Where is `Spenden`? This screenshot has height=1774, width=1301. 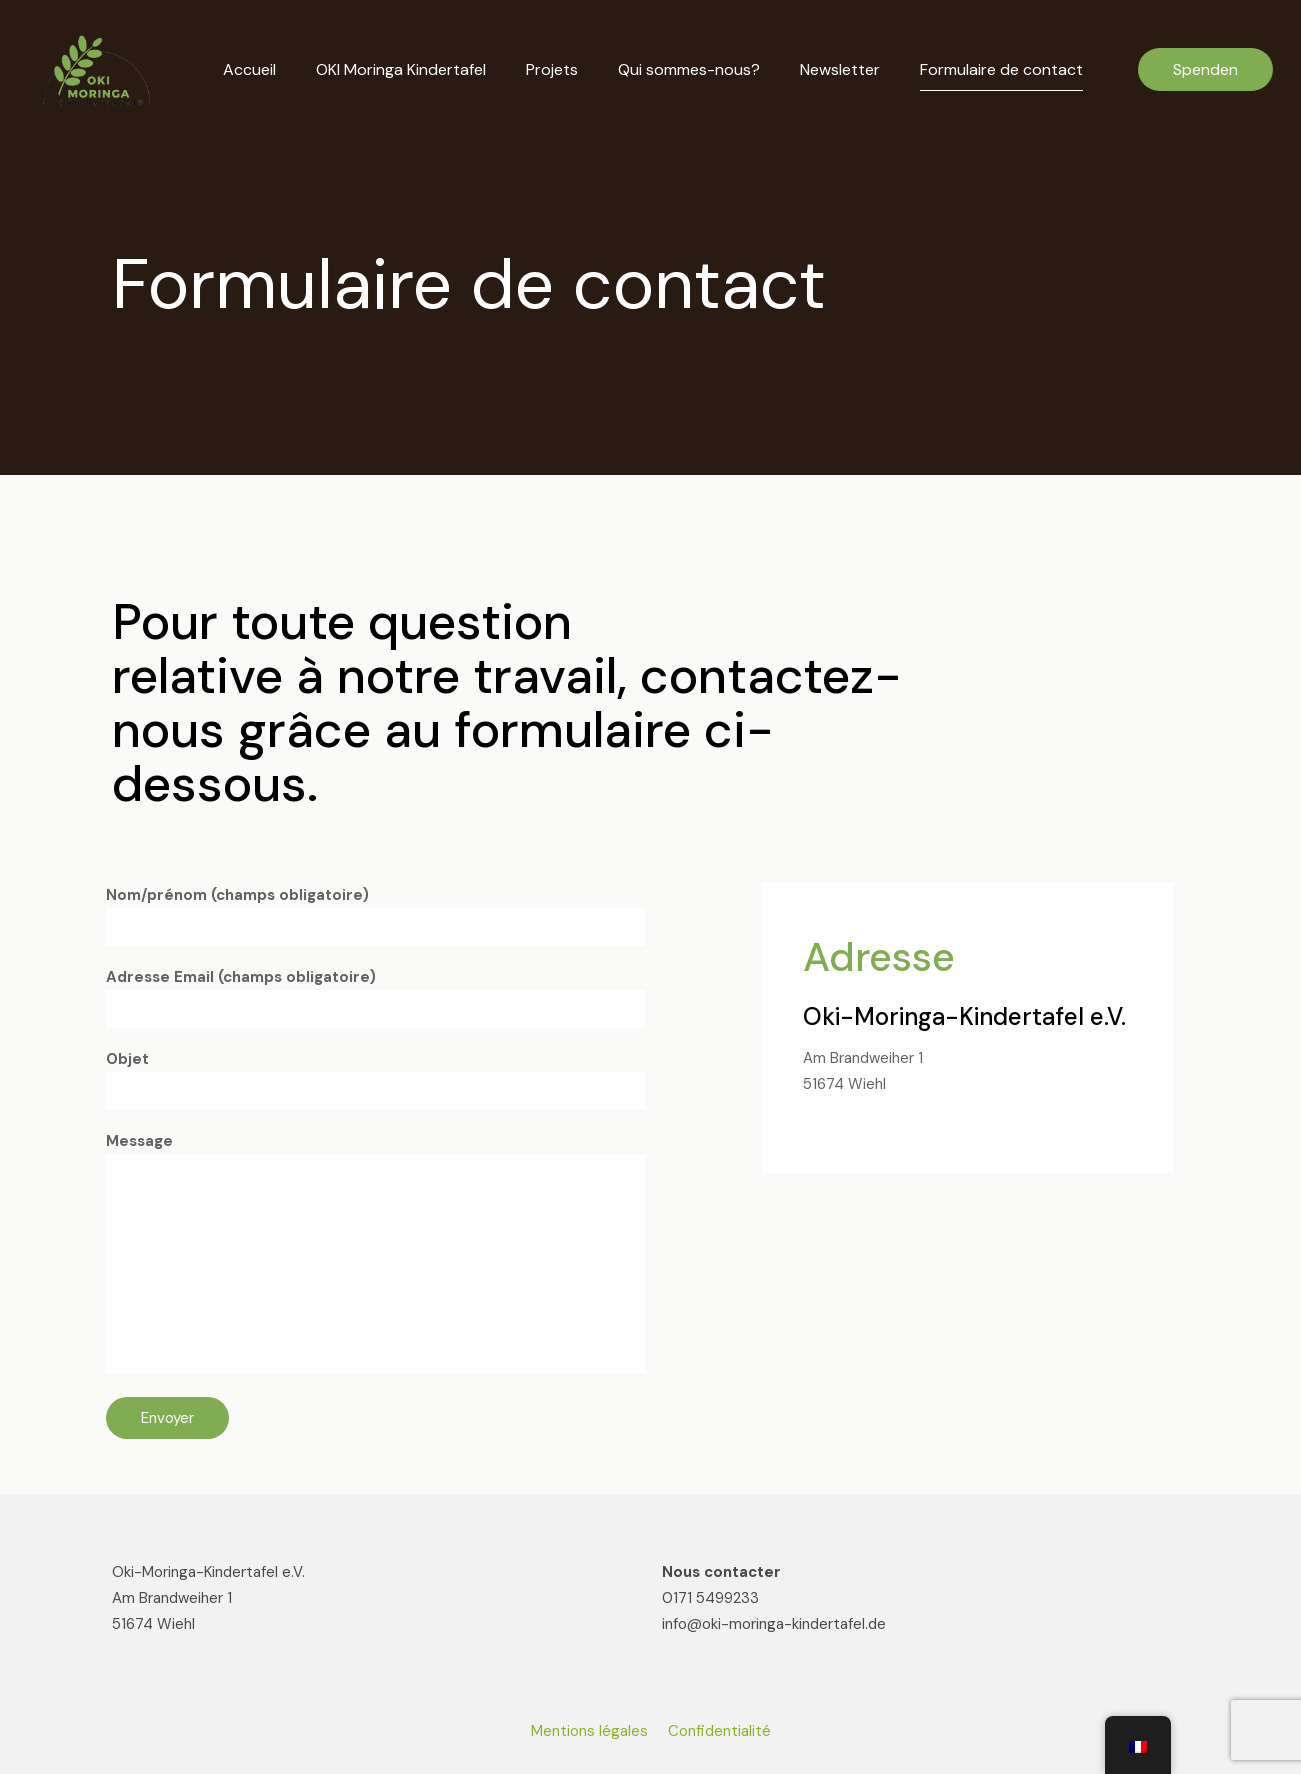 Spenden is located at coordinates (1205, 69).